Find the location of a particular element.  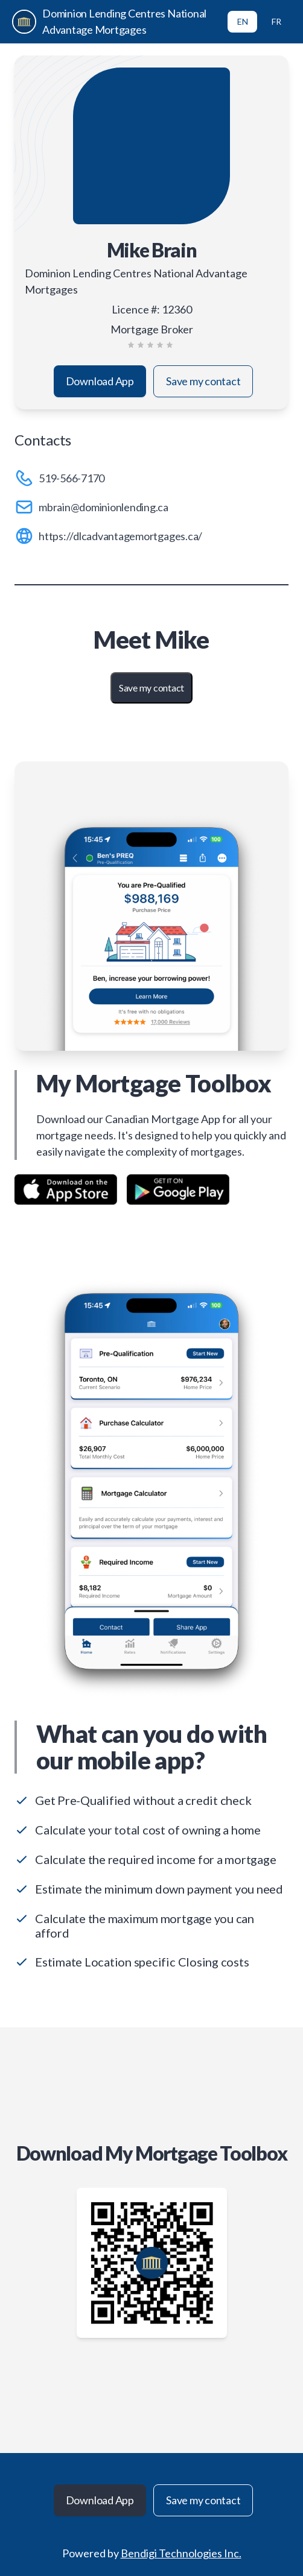

Save my contact is located at coordinates (203, 381).